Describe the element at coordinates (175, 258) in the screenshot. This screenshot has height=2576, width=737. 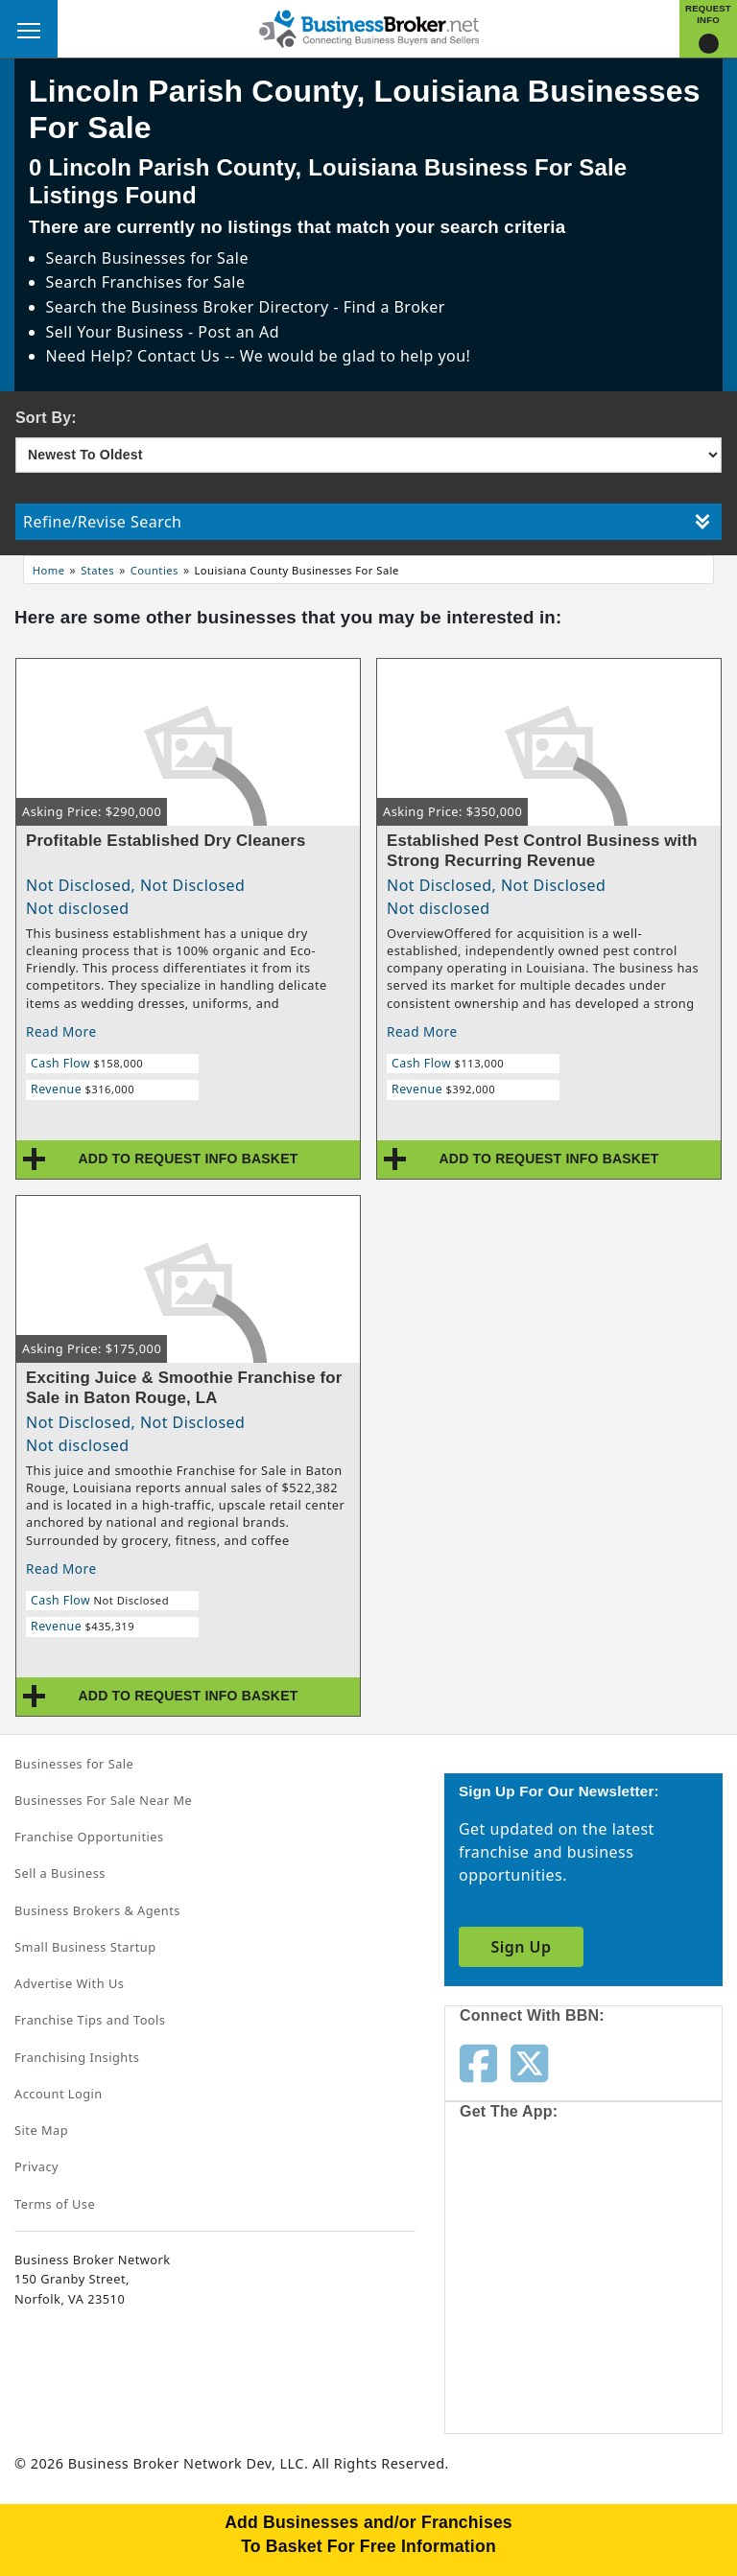
I see `Businesses for Sale` at that location.